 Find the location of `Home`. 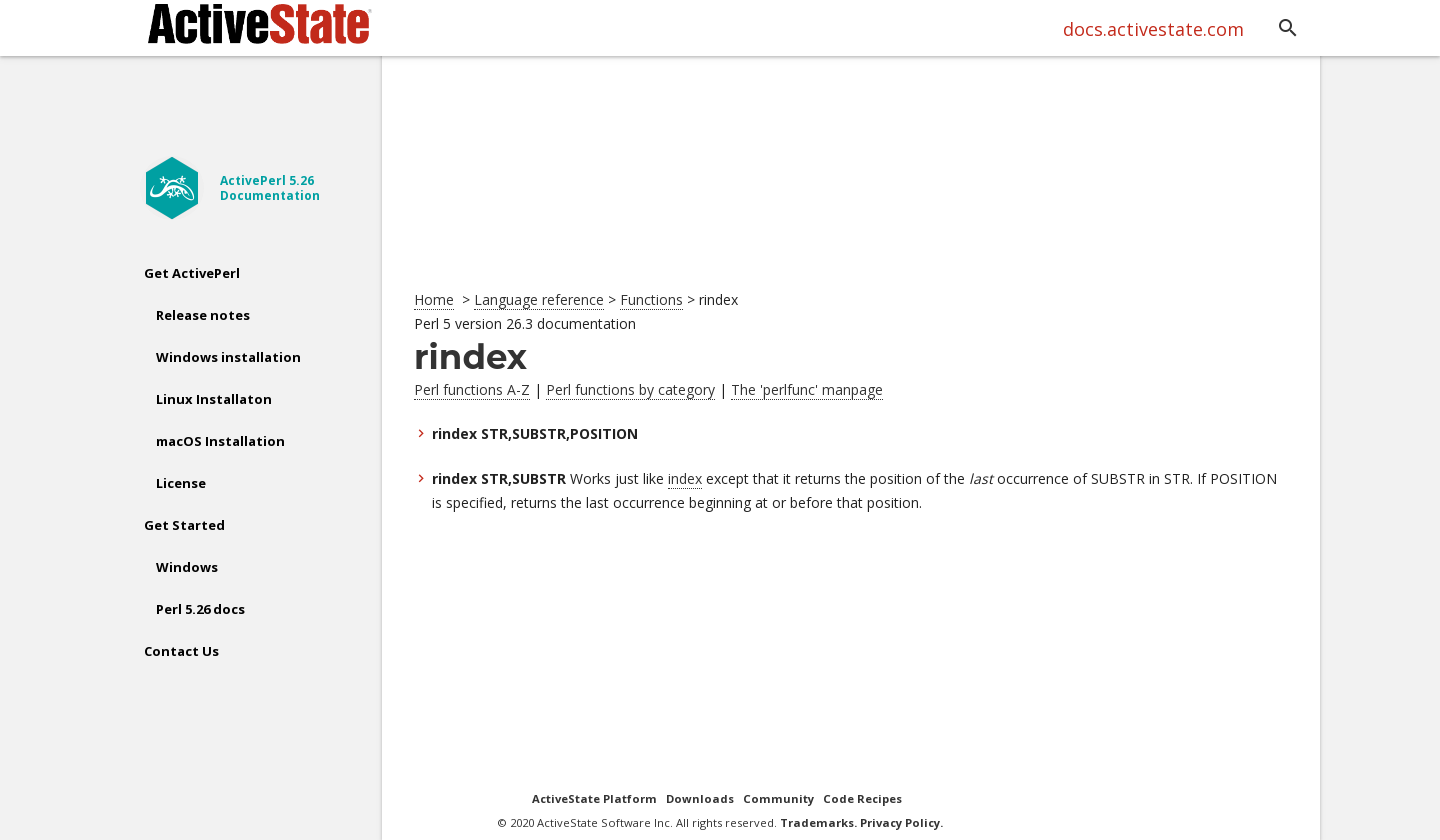

Home is located at coordinates (434, 299).